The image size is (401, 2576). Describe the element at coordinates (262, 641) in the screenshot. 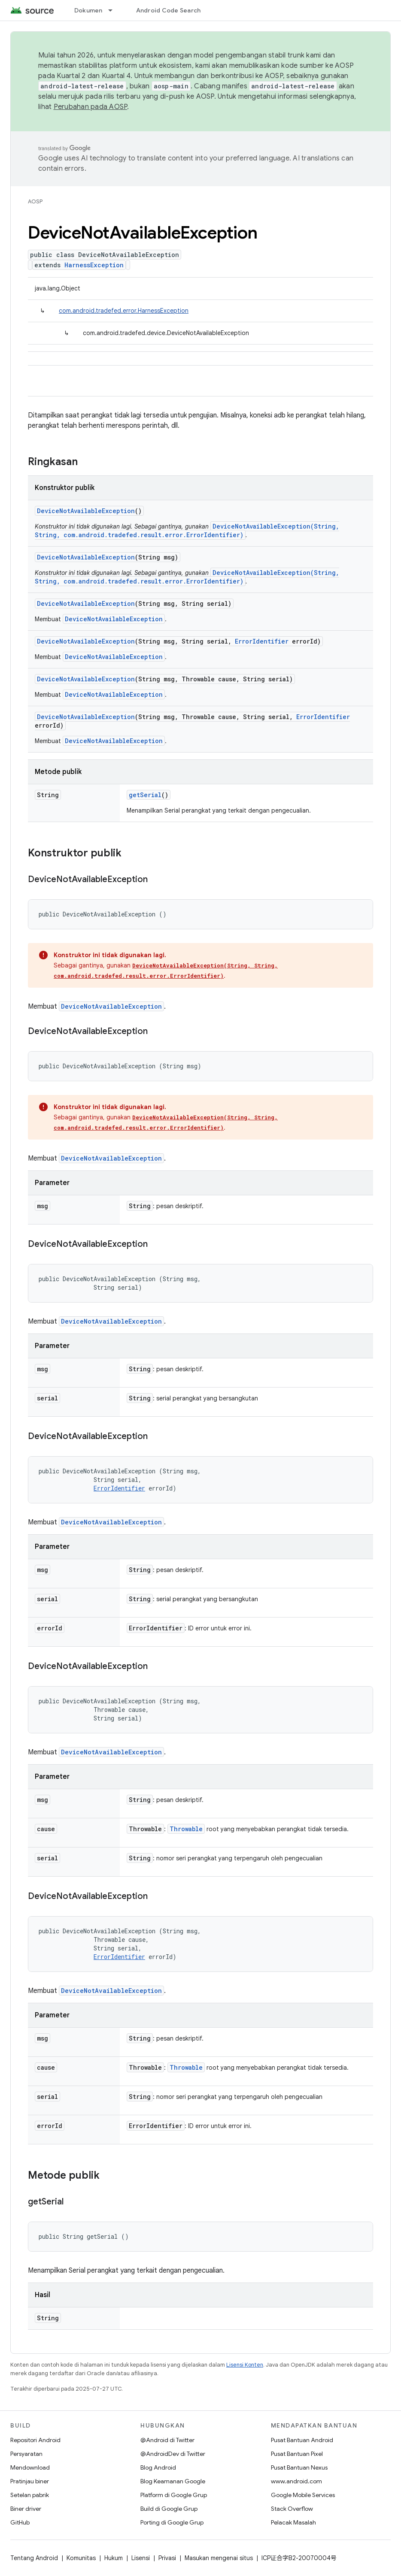

I see `ErrorIdentifier` at that location.